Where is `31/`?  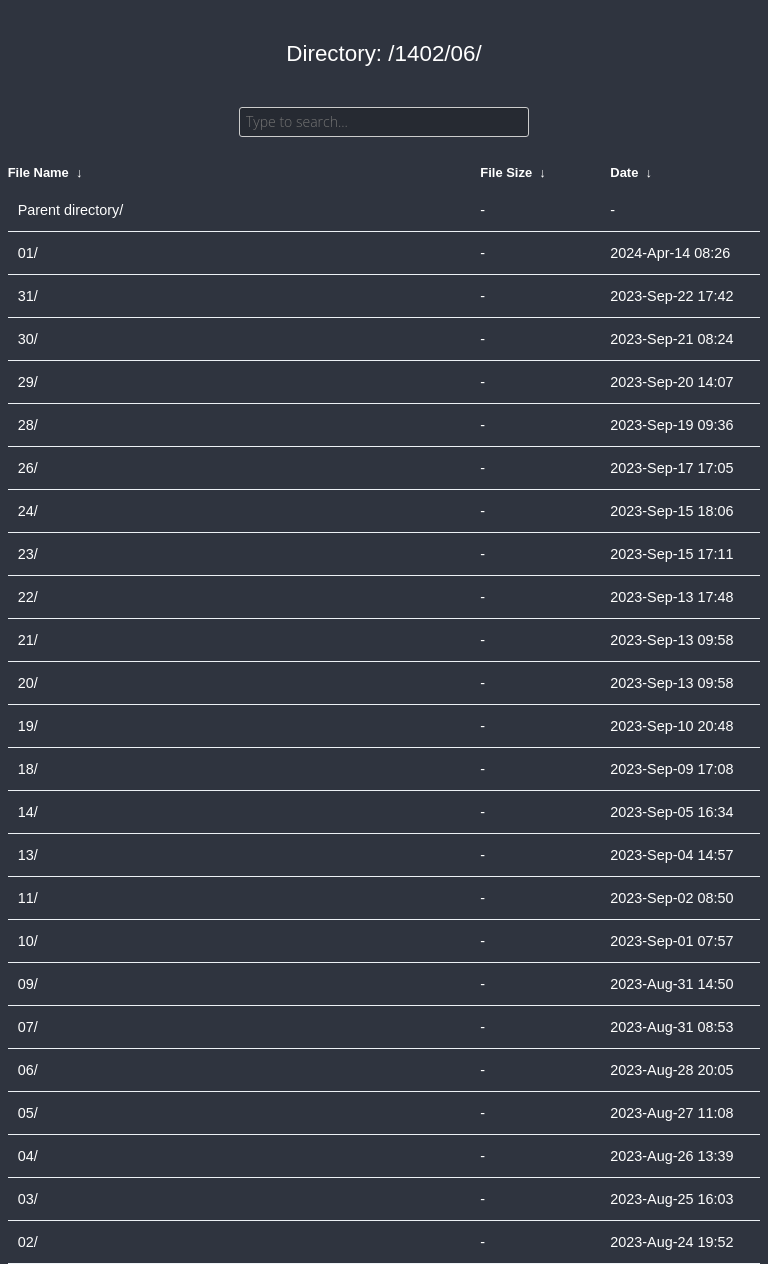 31/ is located at coordinates (28, 296).